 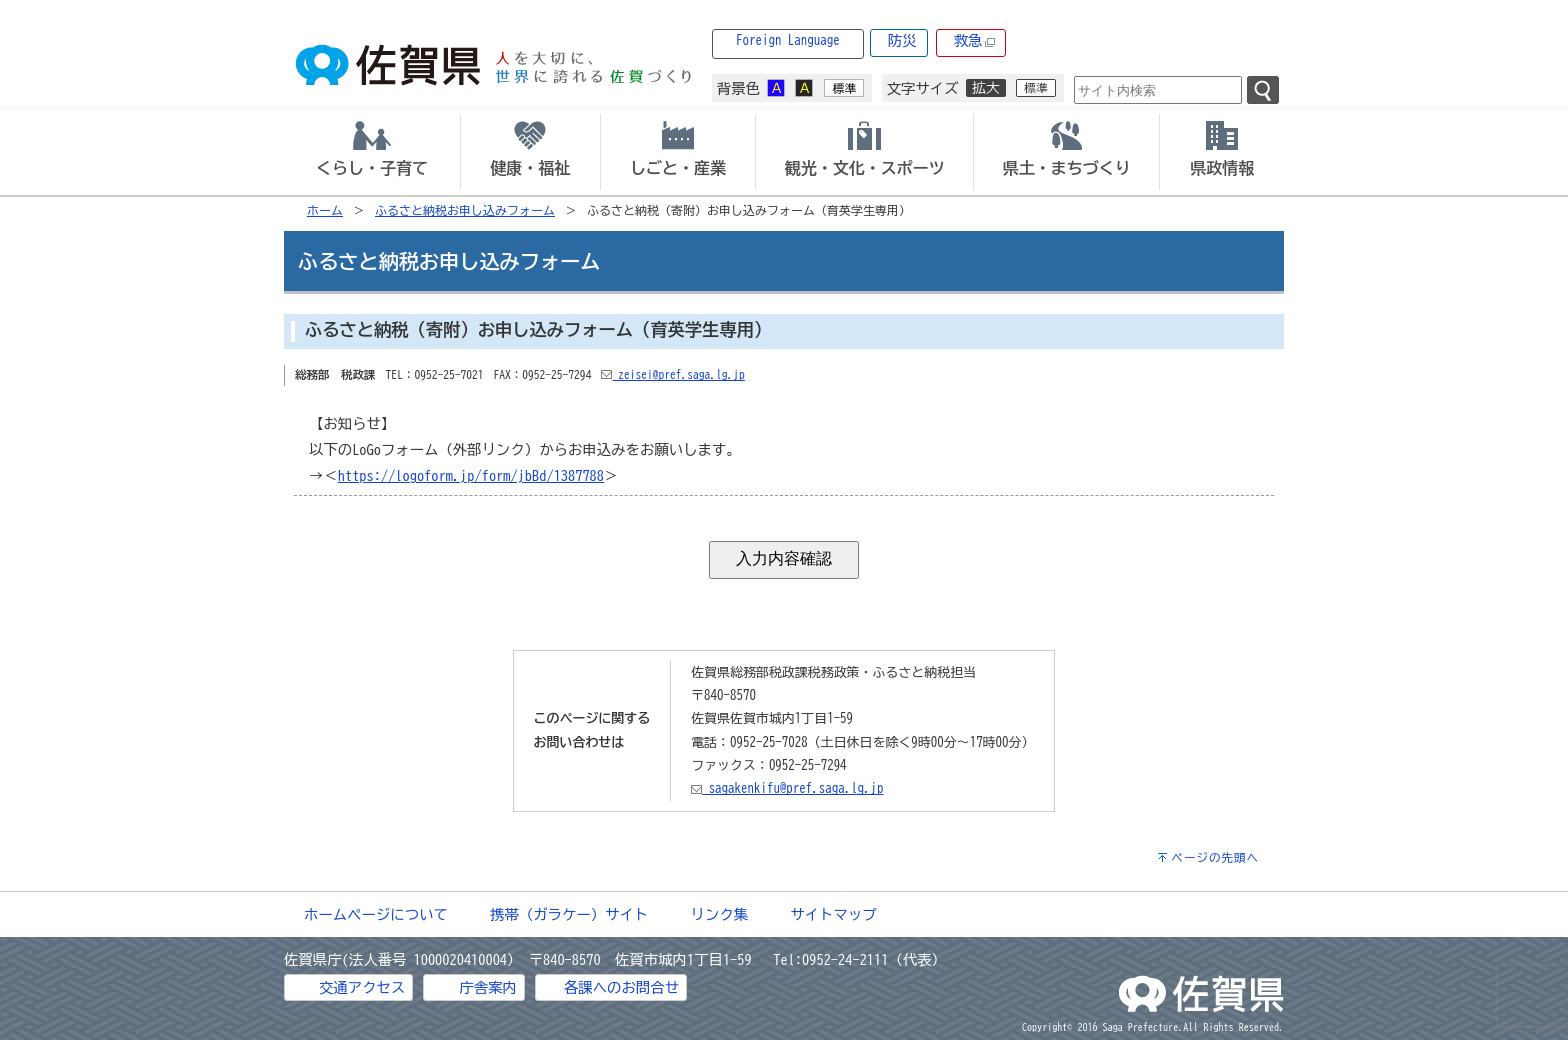 I want to click on サイトマップ, so click(x=833, y=914).